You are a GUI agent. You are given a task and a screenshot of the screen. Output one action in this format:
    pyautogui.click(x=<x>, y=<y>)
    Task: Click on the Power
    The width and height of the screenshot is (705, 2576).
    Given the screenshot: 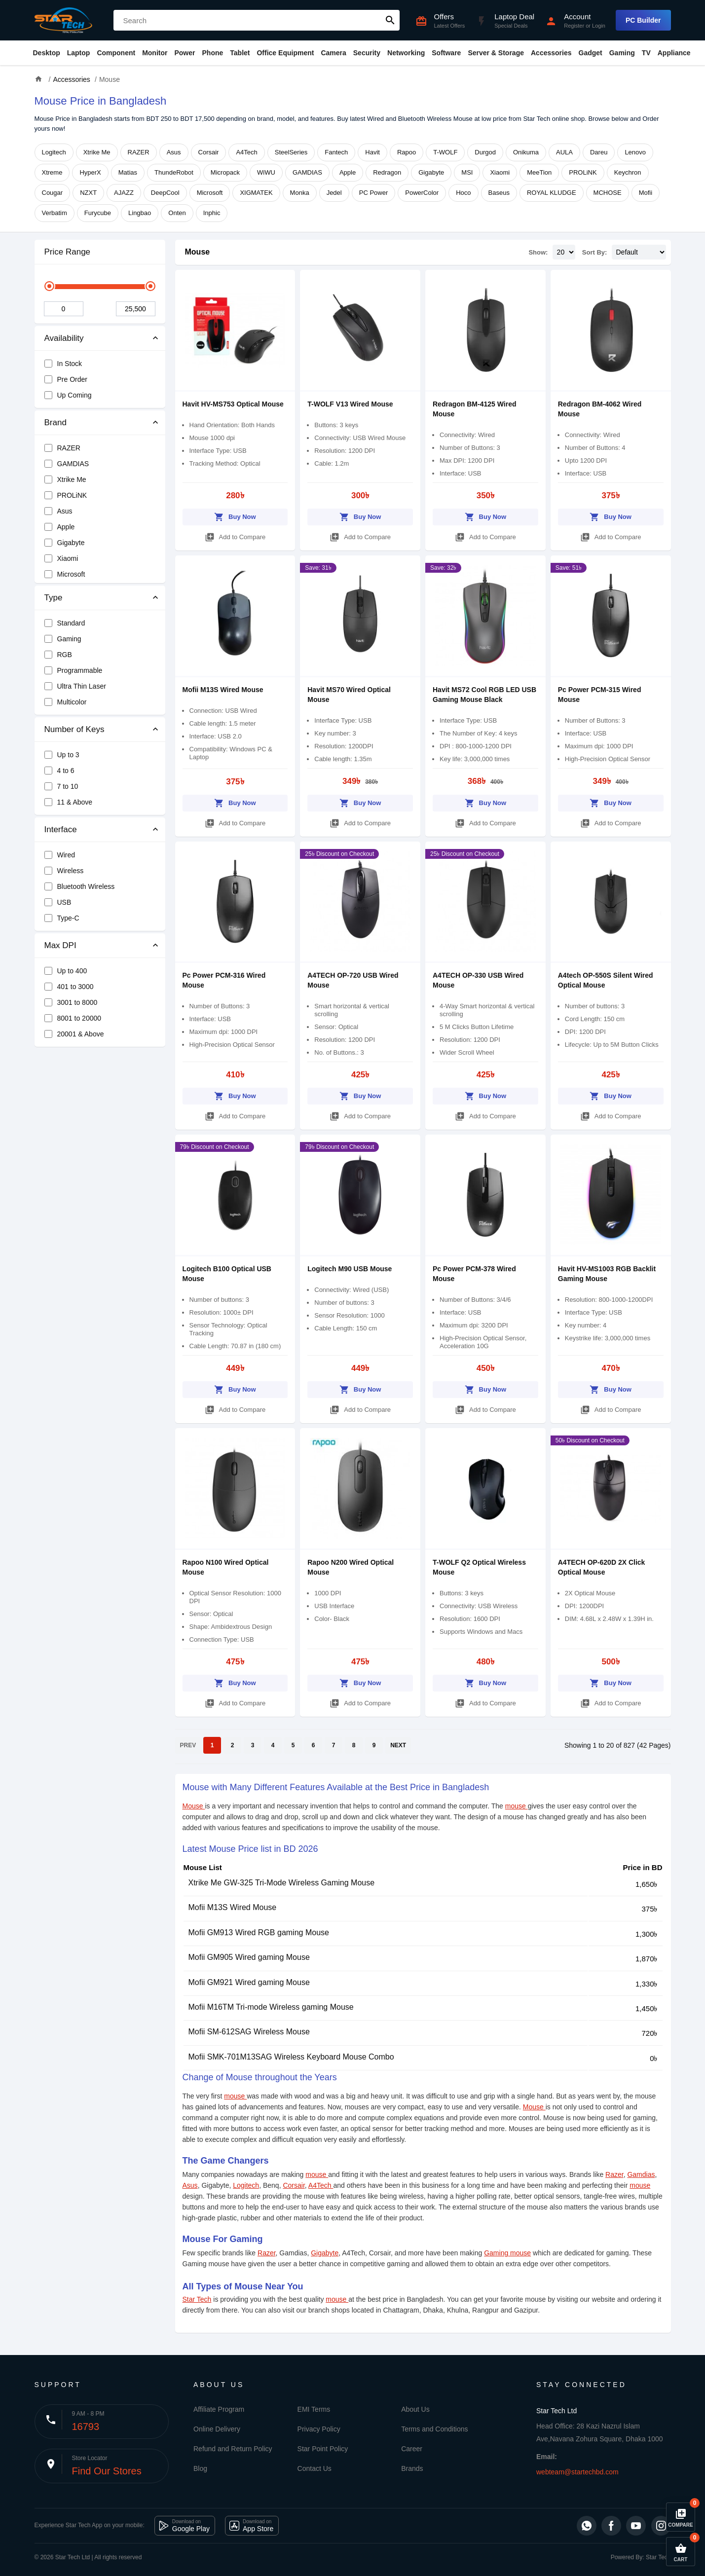 What is the action you would take?
    pyautogui.click(x=184, y=53)
    